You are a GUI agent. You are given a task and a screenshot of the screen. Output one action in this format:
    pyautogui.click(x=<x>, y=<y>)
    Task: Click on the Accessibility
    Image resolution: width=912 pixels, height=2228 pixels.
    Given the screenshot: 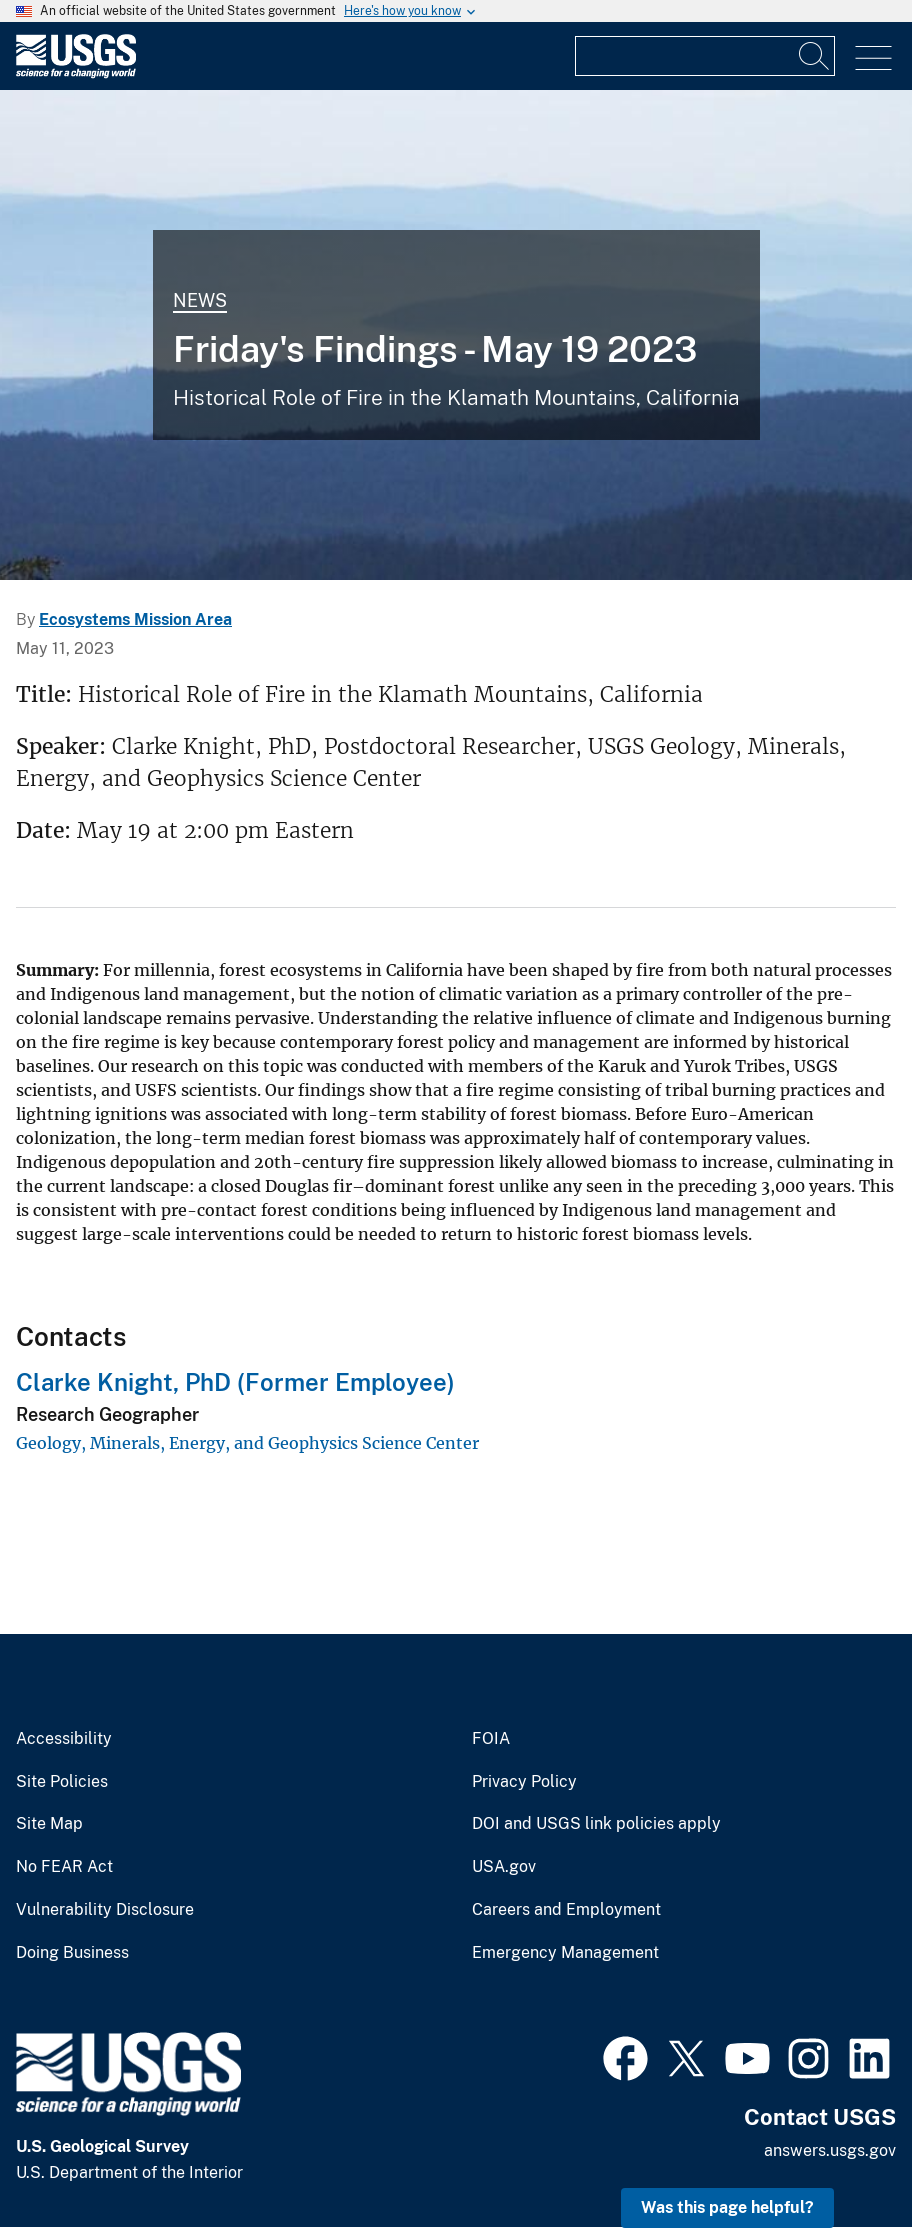 What is the action you would take?
    pyautogui.click(x=64, y=1739)
    